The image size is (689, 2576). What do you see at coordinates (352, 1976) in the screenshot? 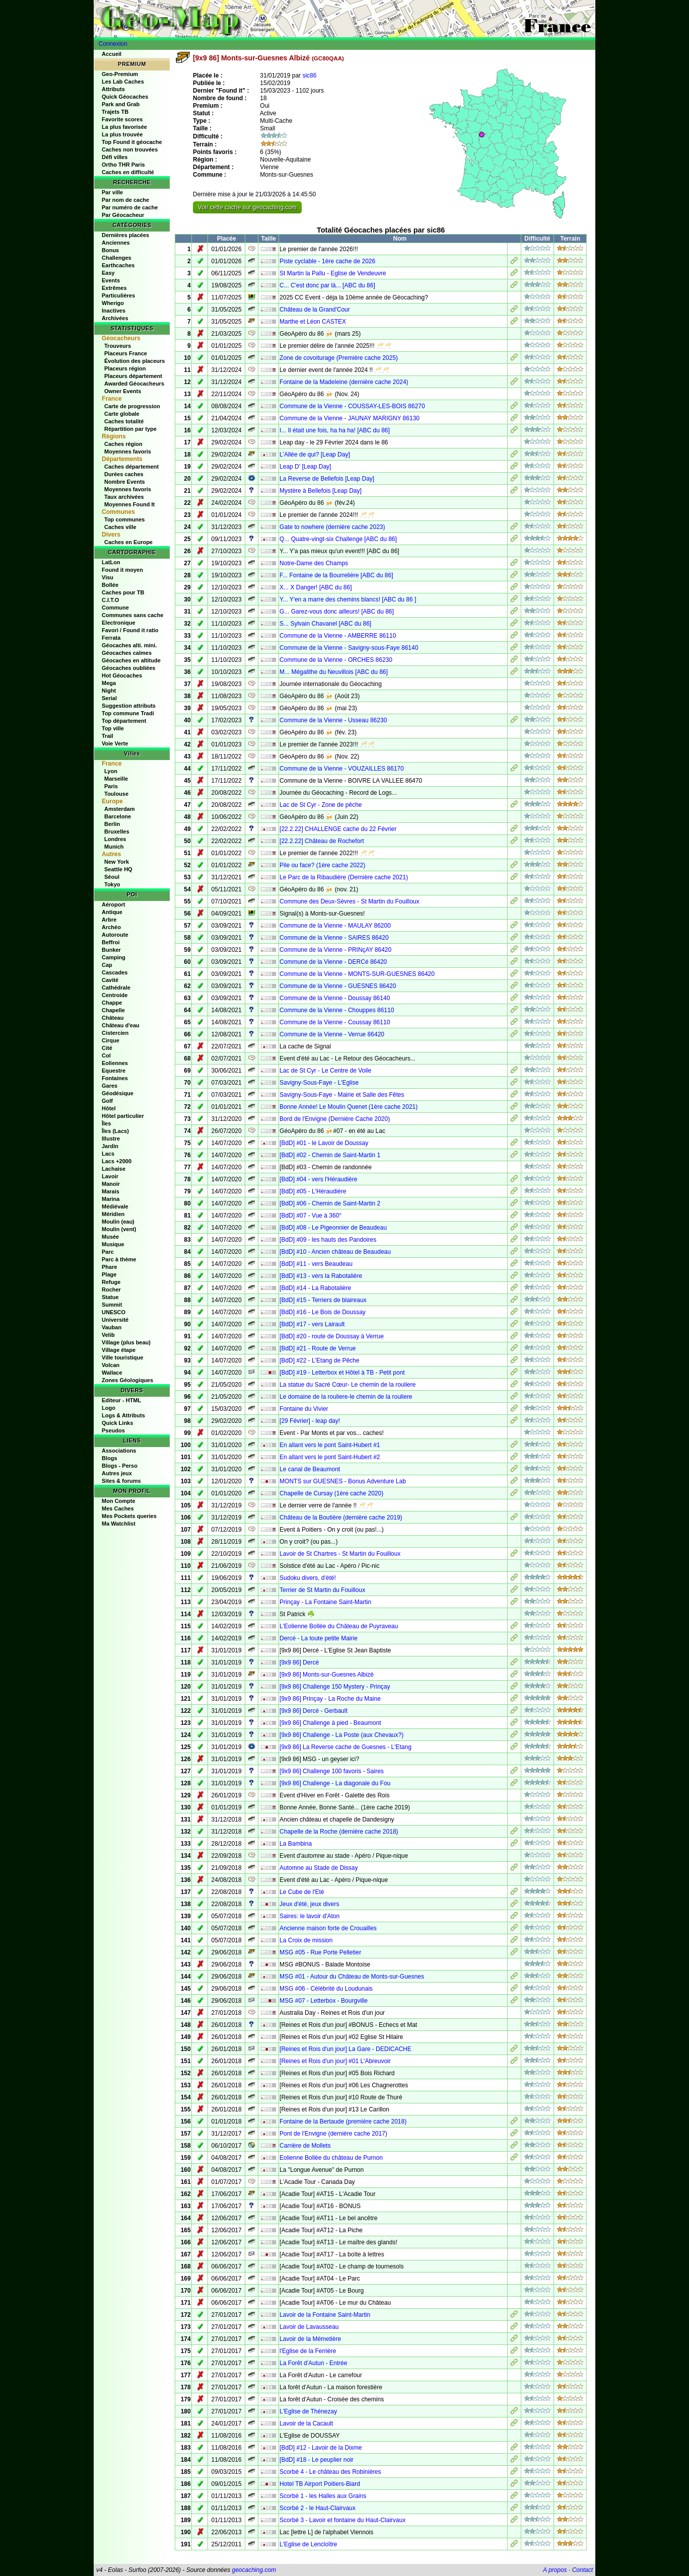
I see `MSG #01 - Autour du Château de Monts-sur-Guesnes` at bounding box center [352, 1976].